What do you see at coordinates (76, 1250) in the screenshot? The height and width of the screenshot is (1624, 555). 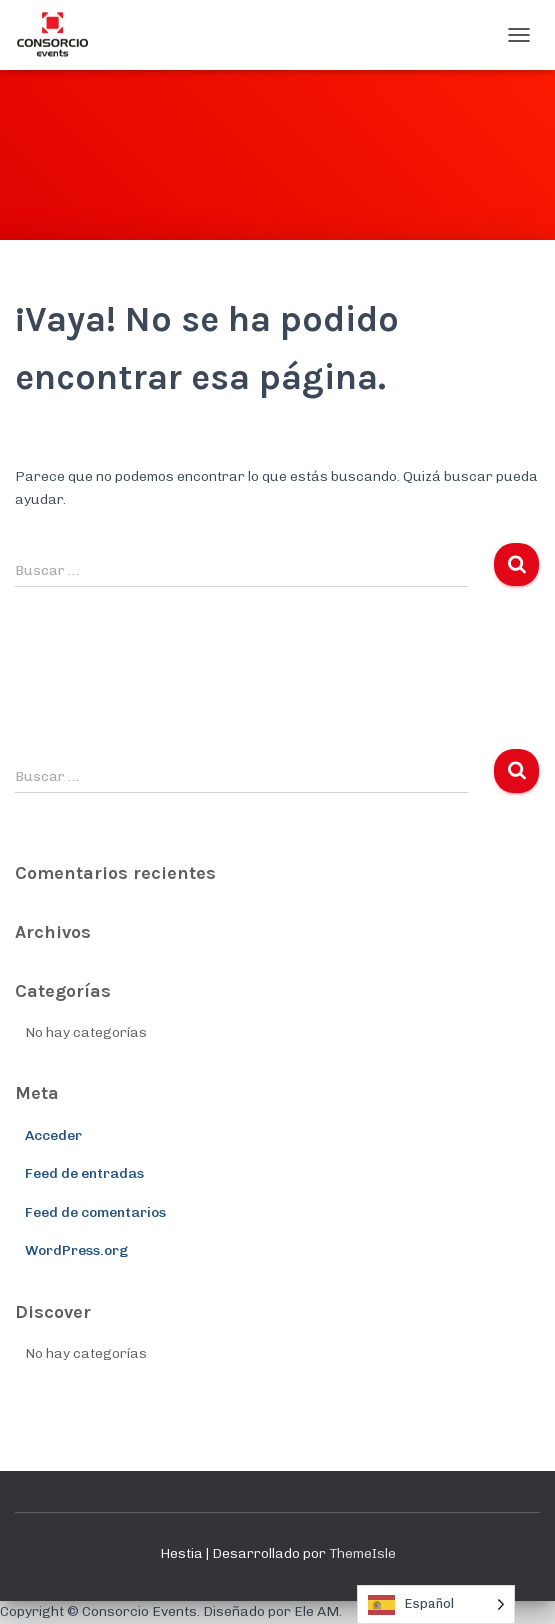 I see `WordPress.org` at bounding box center [76, 1250].